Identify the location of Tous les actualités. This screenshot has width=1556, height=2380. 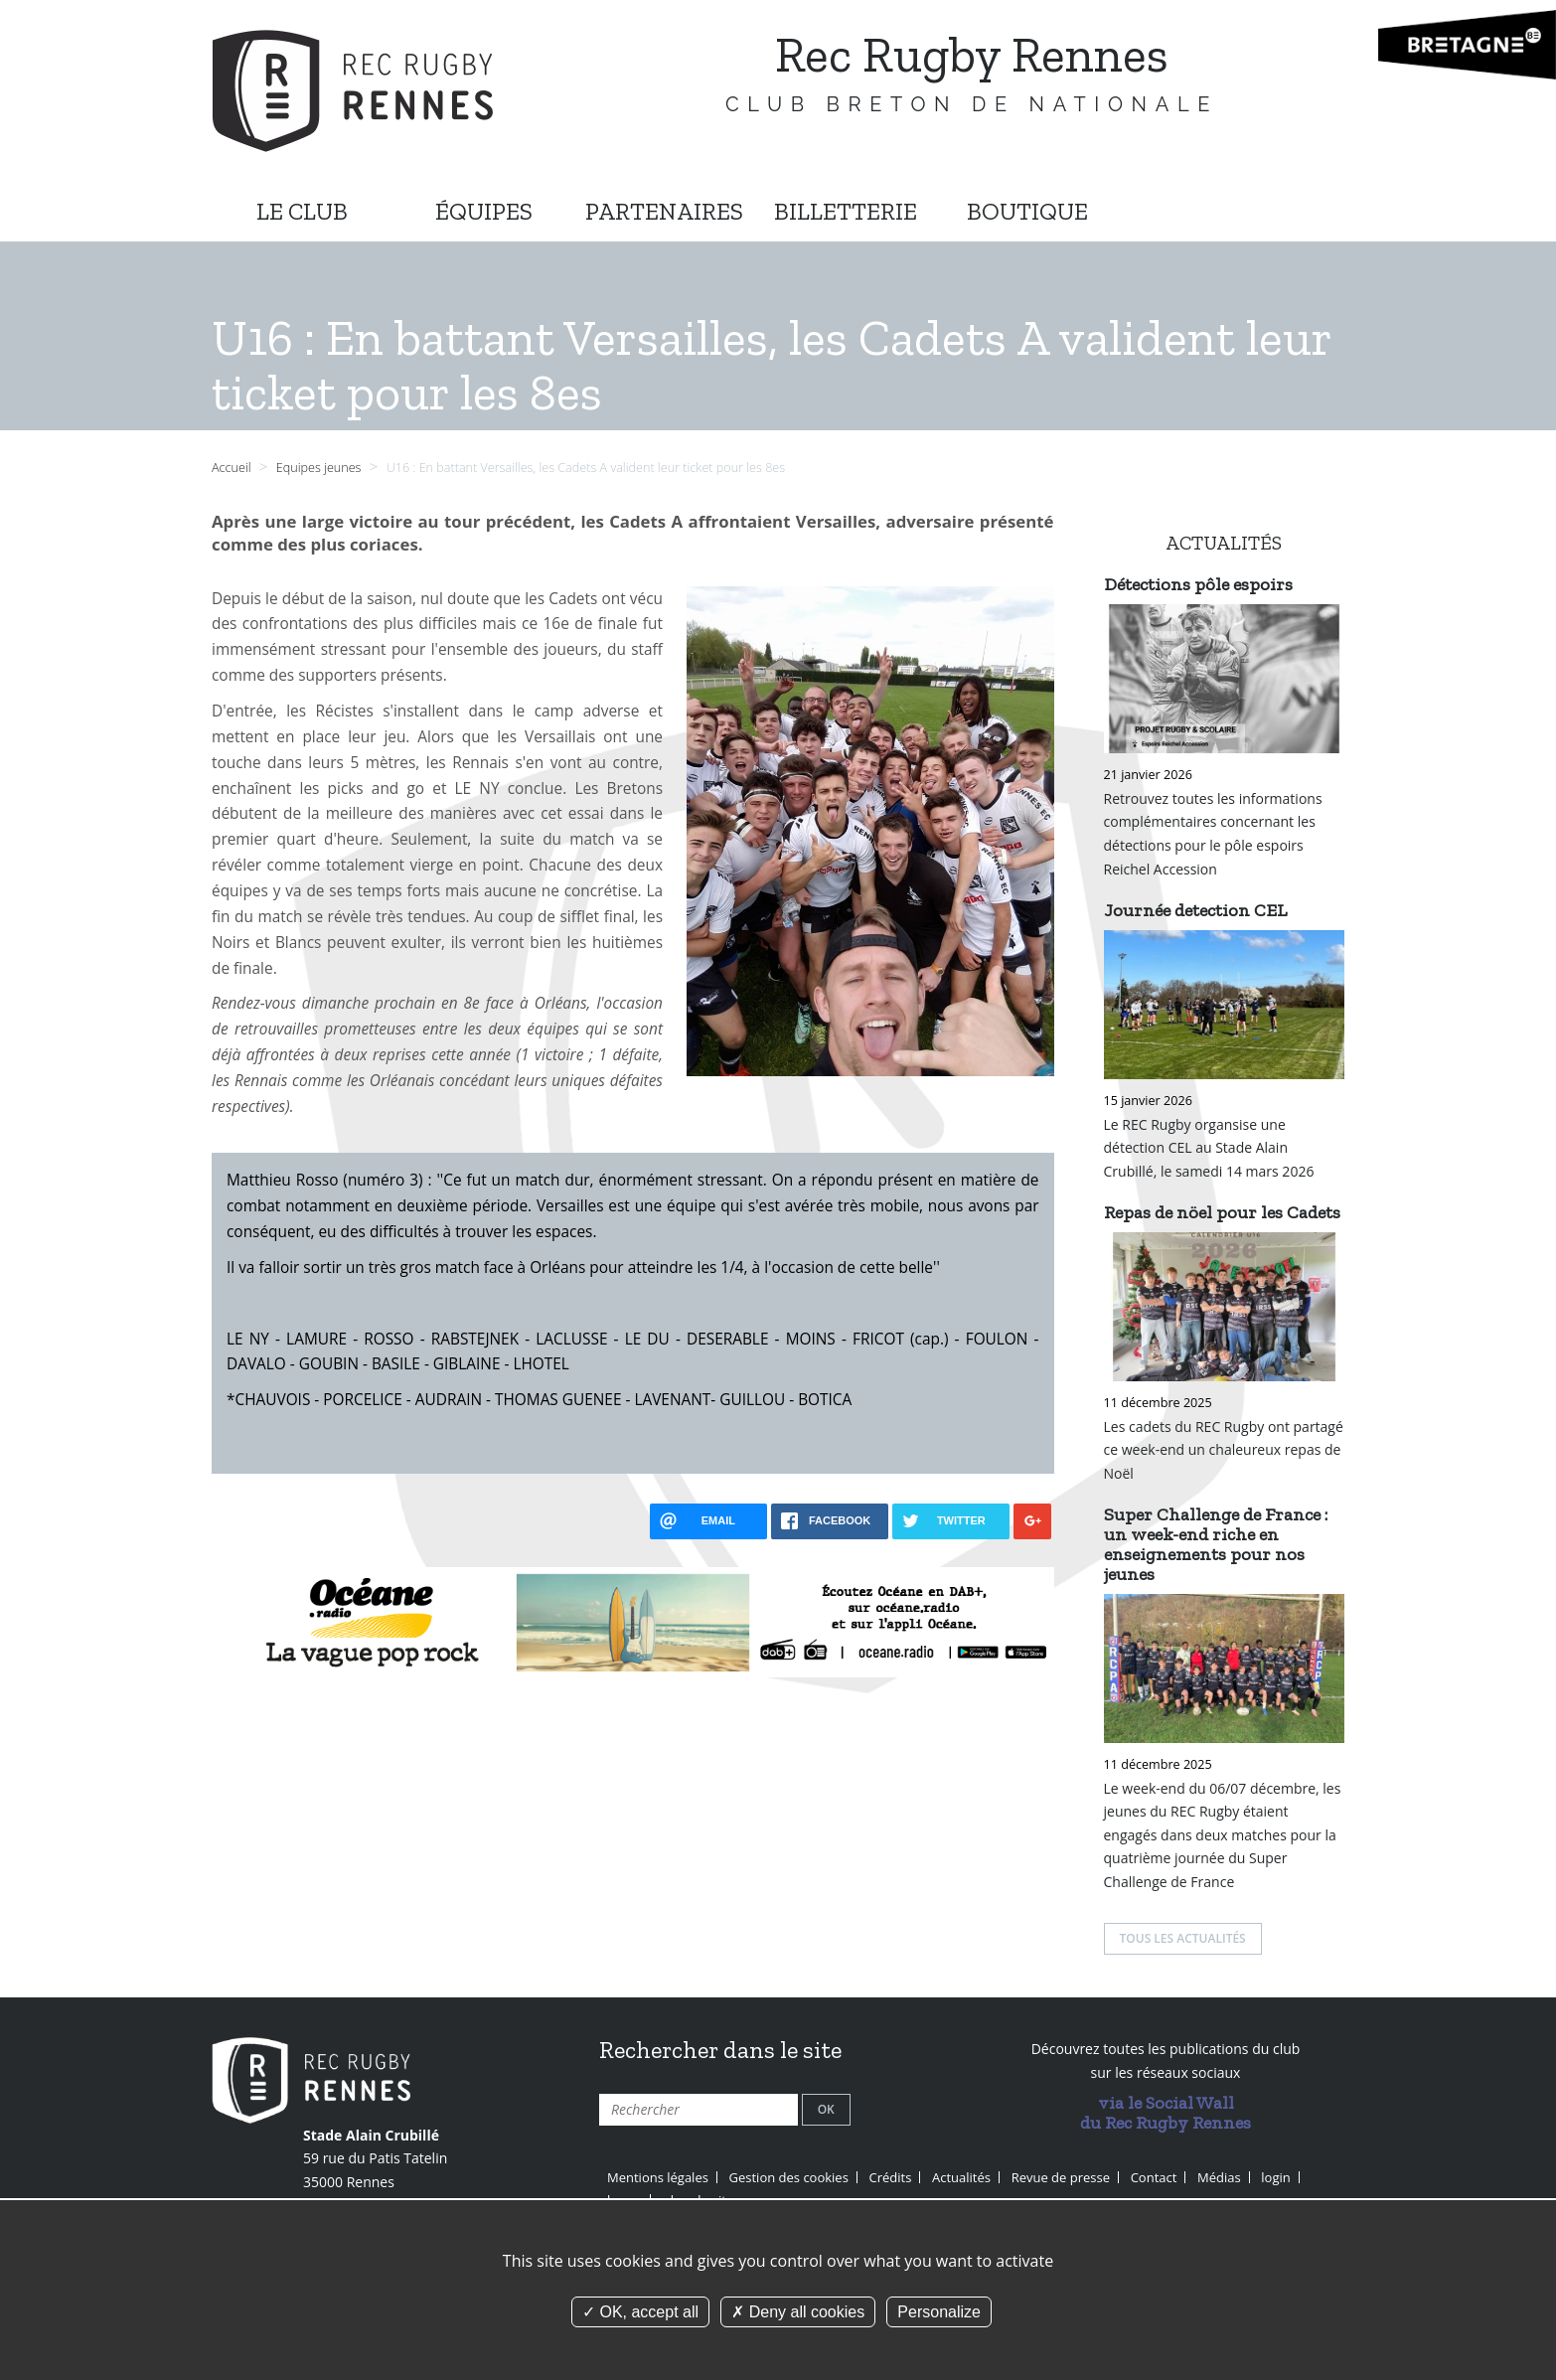
(1183, 1938).